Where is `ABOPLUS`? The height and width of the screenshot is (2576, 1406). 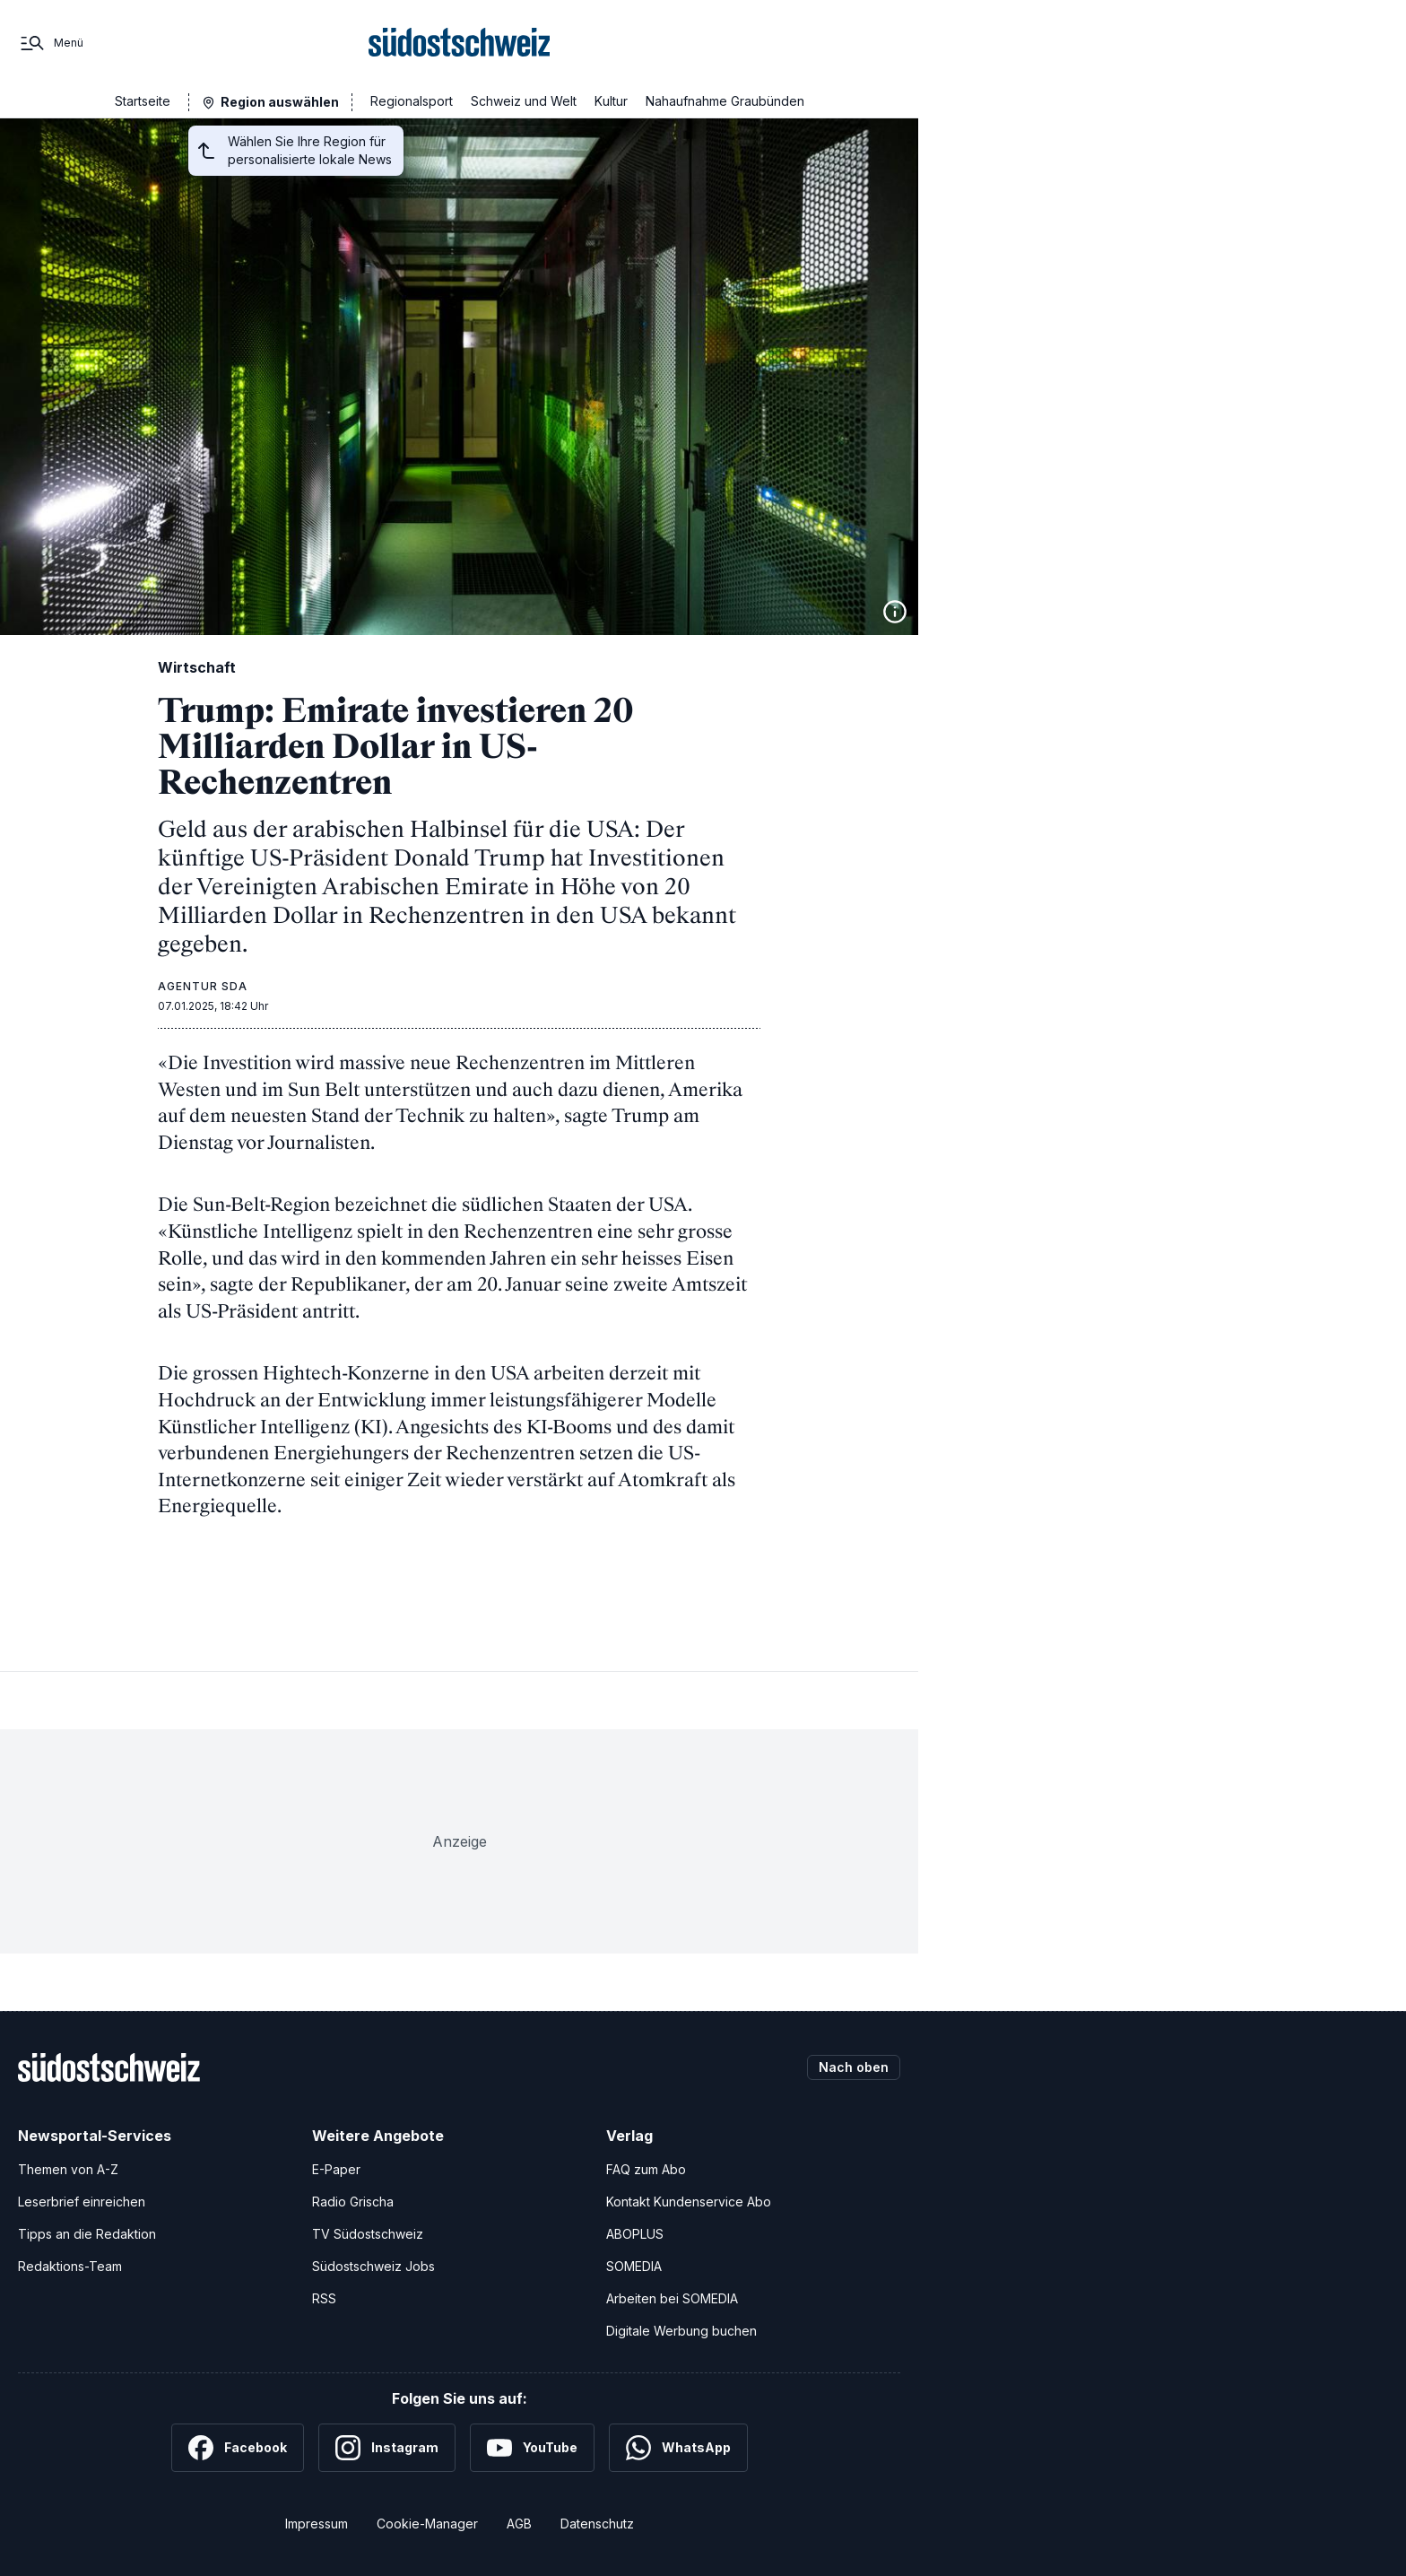
ABOPLUS is located at coordinates (635, 2233).